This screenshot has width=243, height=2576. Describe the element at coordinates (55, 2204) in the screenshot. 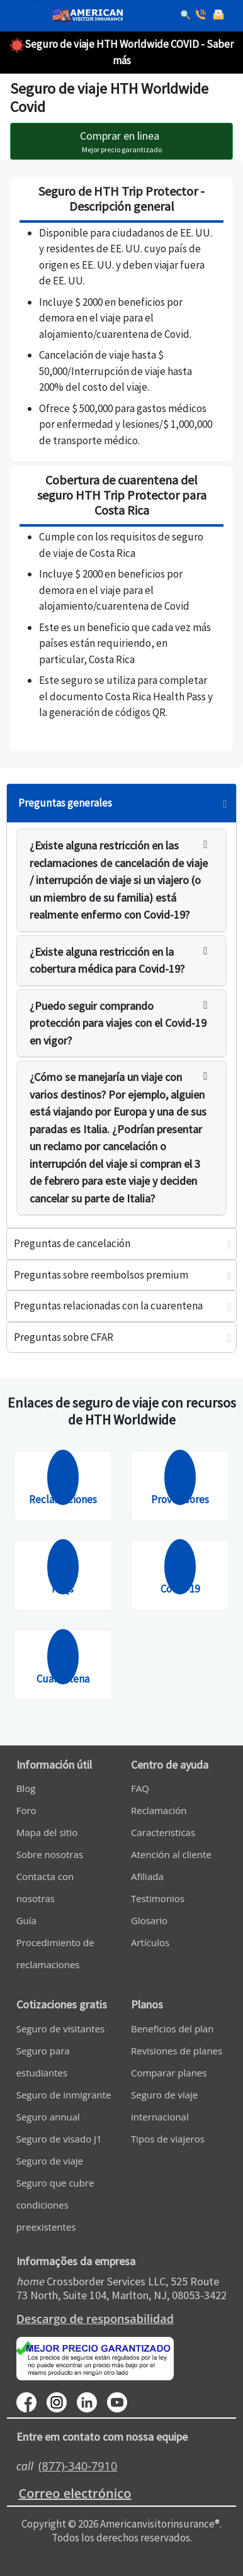

I see `Seguro que cubre condiciones preexistentes` at that location.